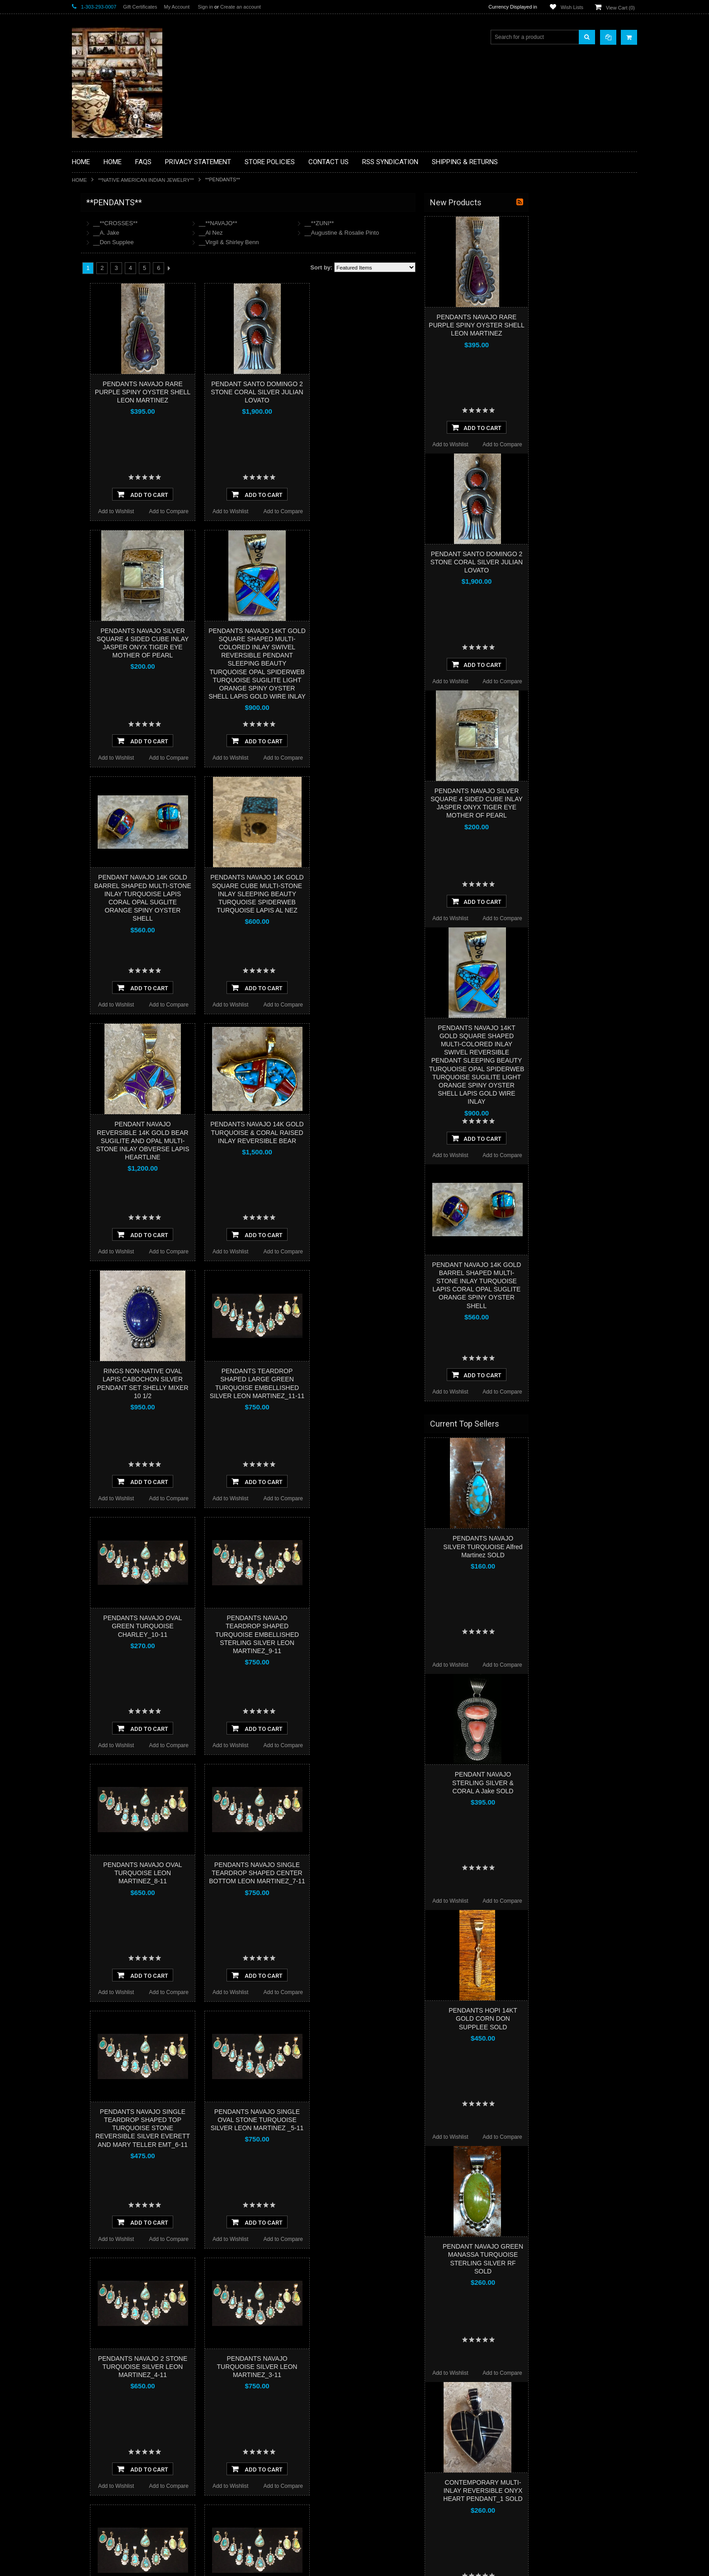  I want to click on PENDANTS NAVAJO SINGLE TEARDROP SHAPED TOP TURQUOISE STONE REVERSIBLE SILVER EVERETT AND MARY TELLER EMT_6-11, so click(251, 2128).